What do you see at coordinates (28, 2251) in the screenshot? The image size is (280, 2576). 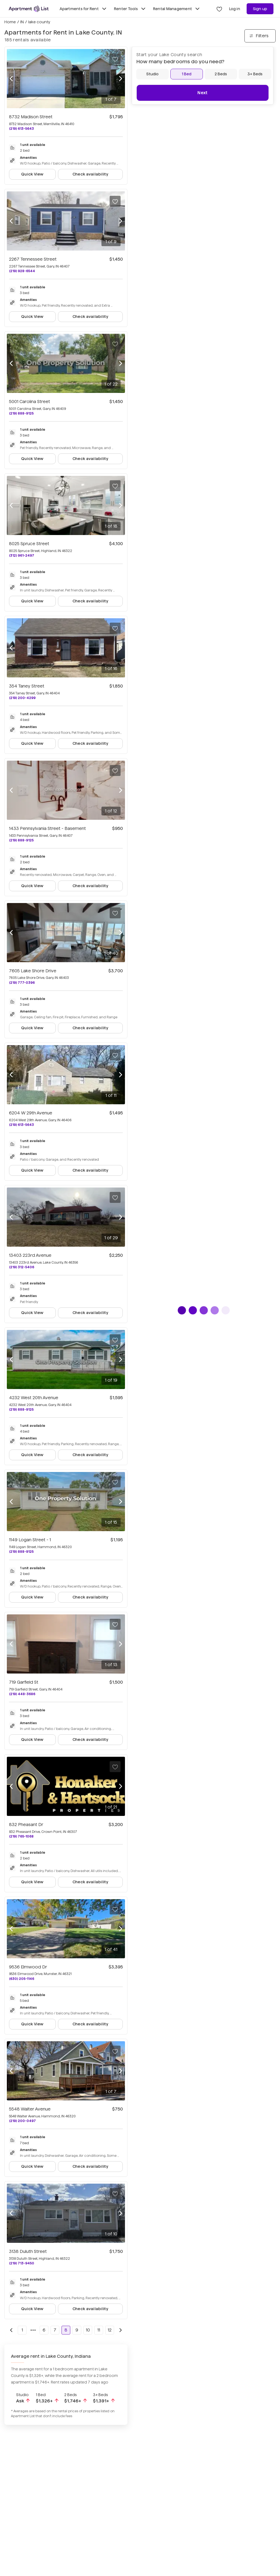 I see `3138 Duluth Street` at bounding box center [28, 2251].